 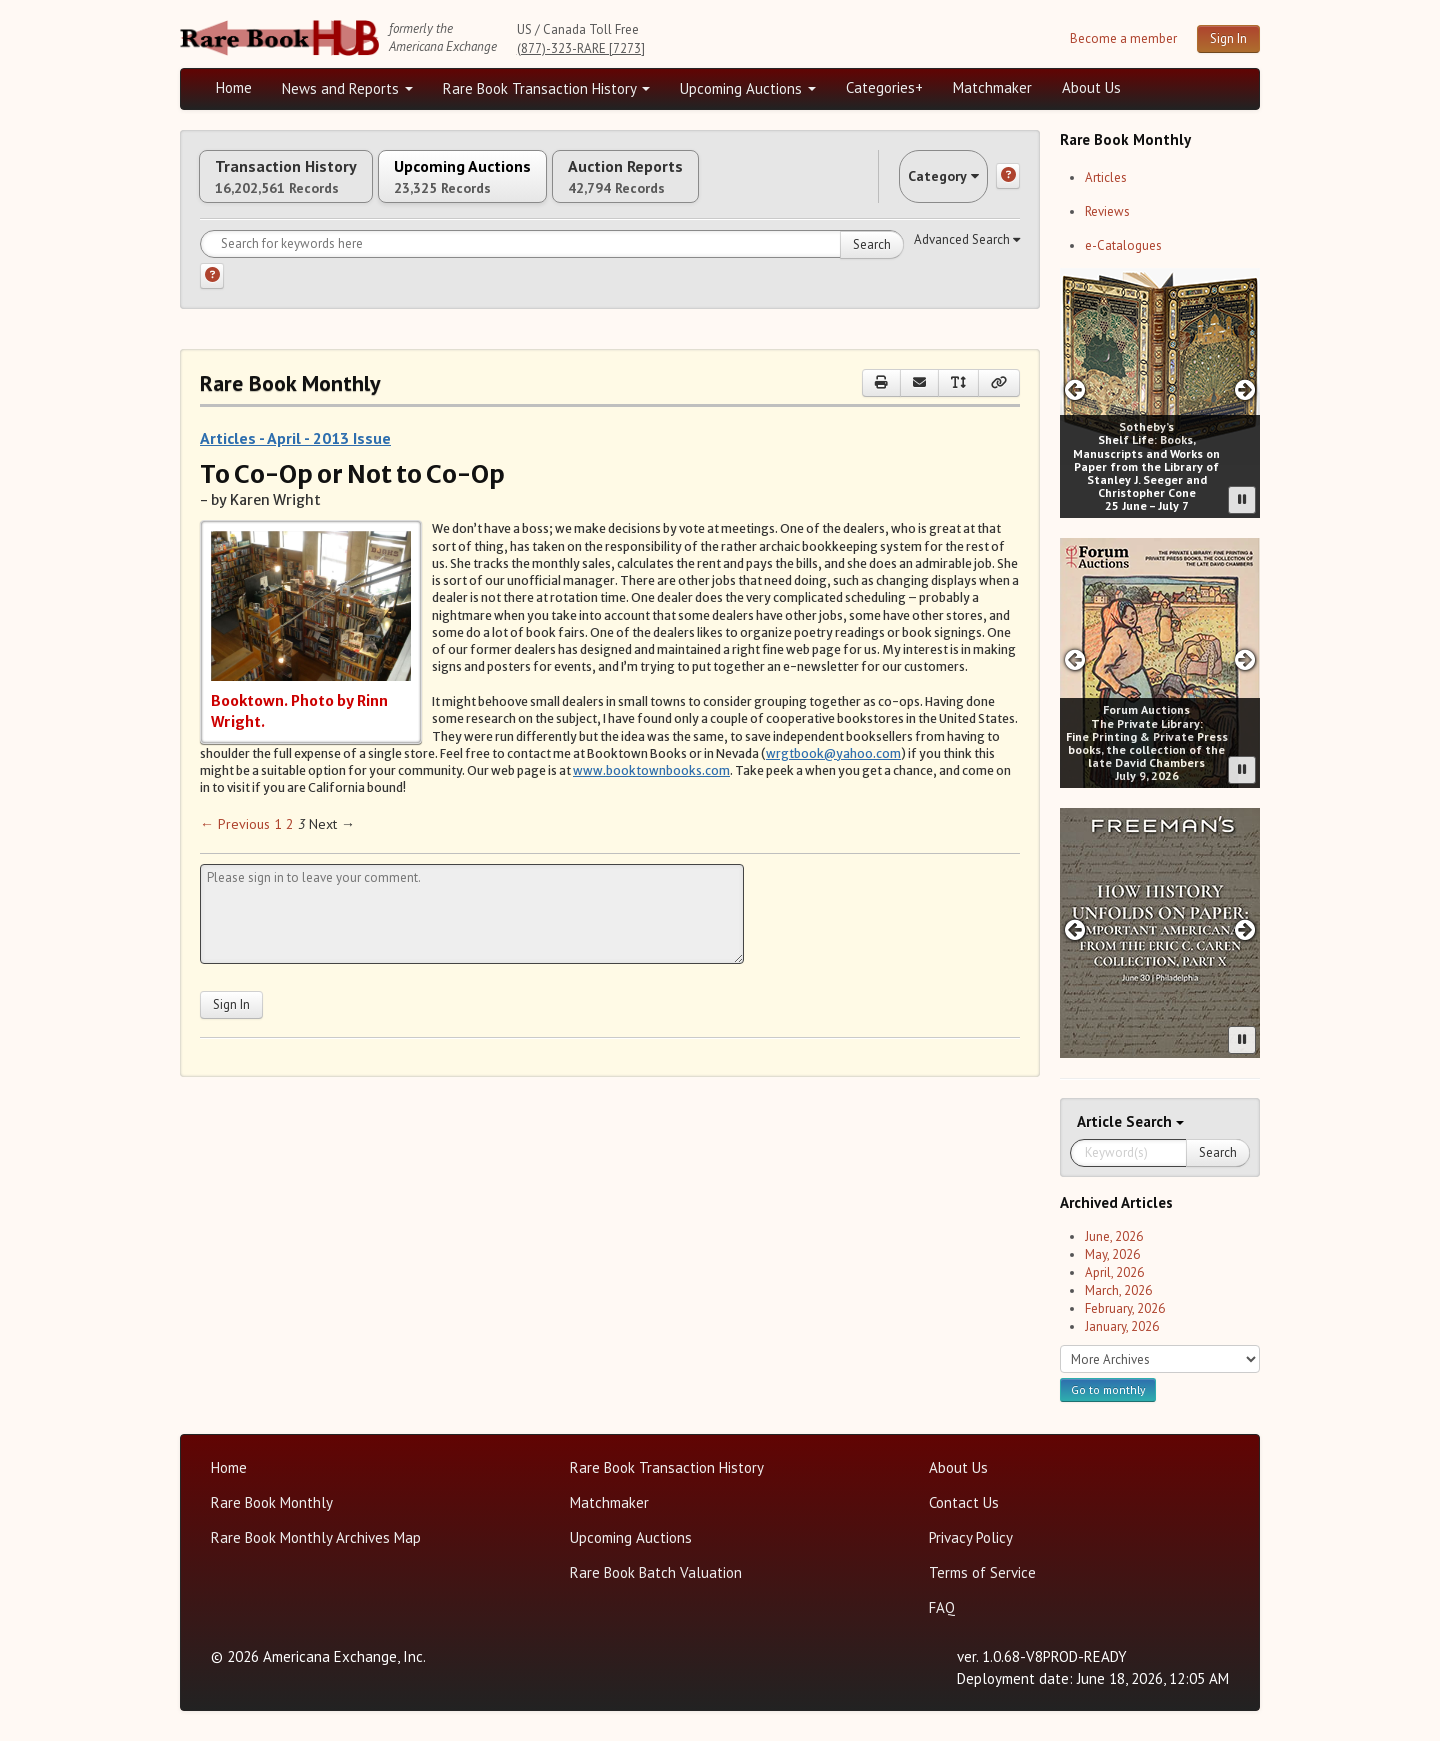 What do you see at coordinates (316, 1537) in the screenshot?
I see `Rare Book Monthly Archives Map` at bounding box center [316, 1537].